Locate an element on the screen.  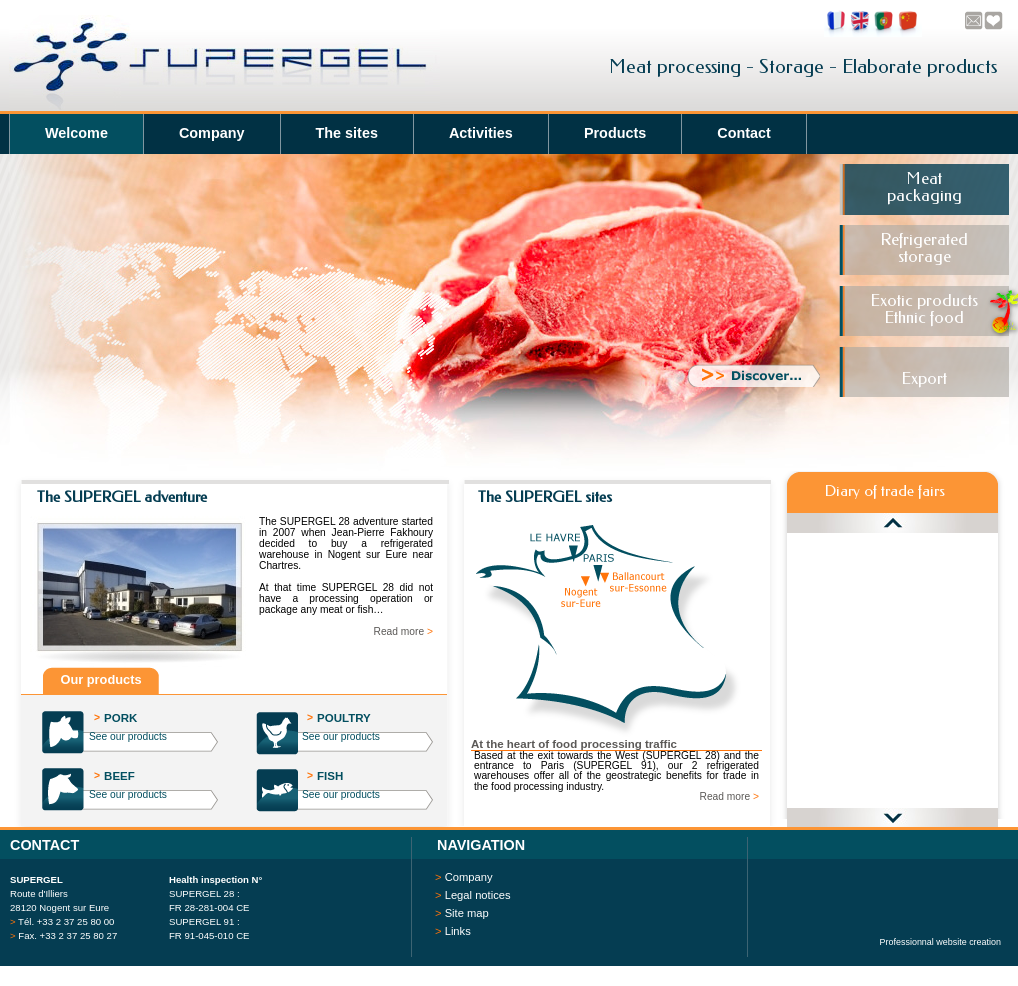
Site map is located at coordinates (467, 913).